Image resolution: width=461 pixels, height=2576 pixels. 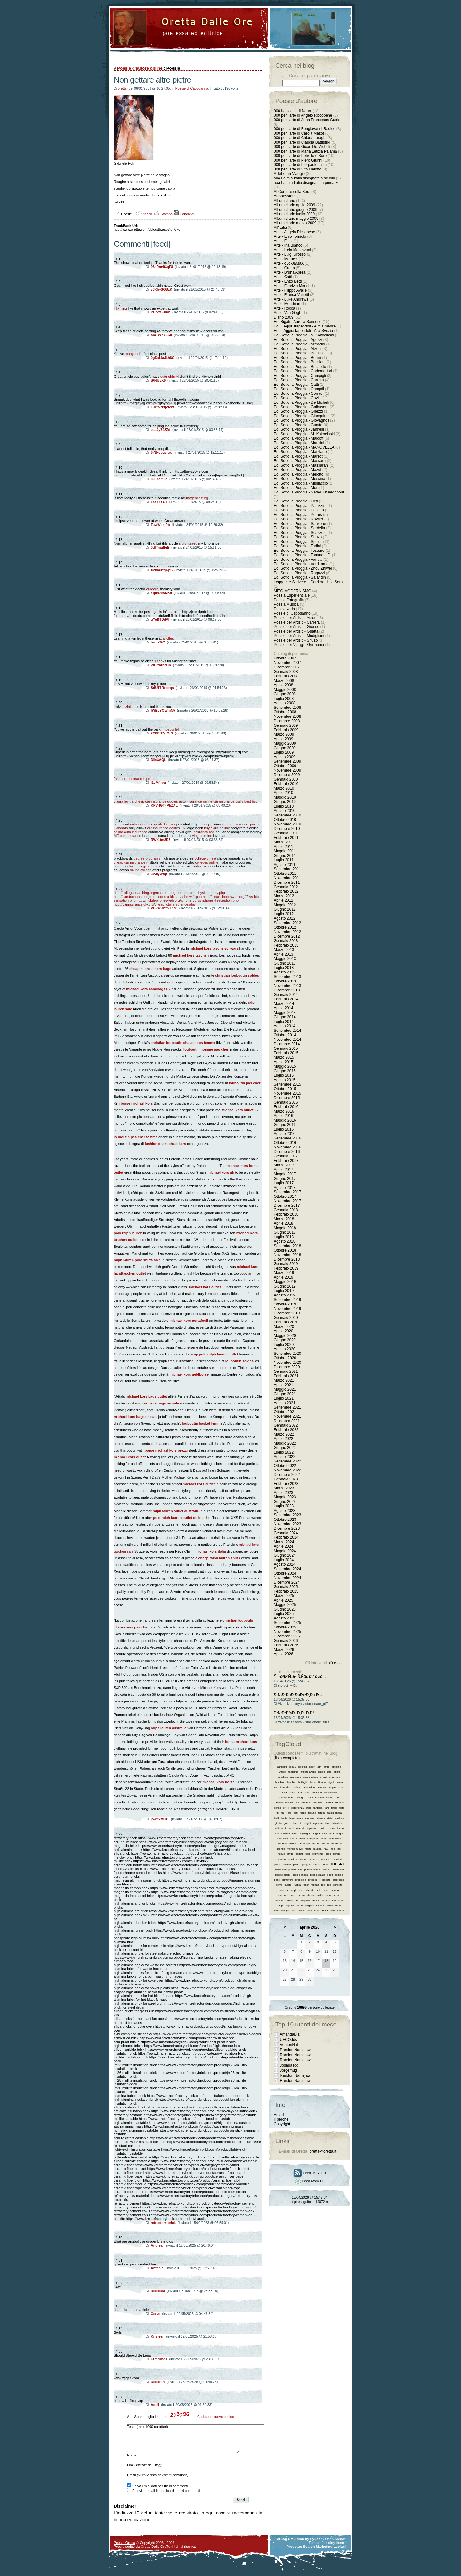 I want to click on car insurance qoutes TN, so click(x=166, y=828).